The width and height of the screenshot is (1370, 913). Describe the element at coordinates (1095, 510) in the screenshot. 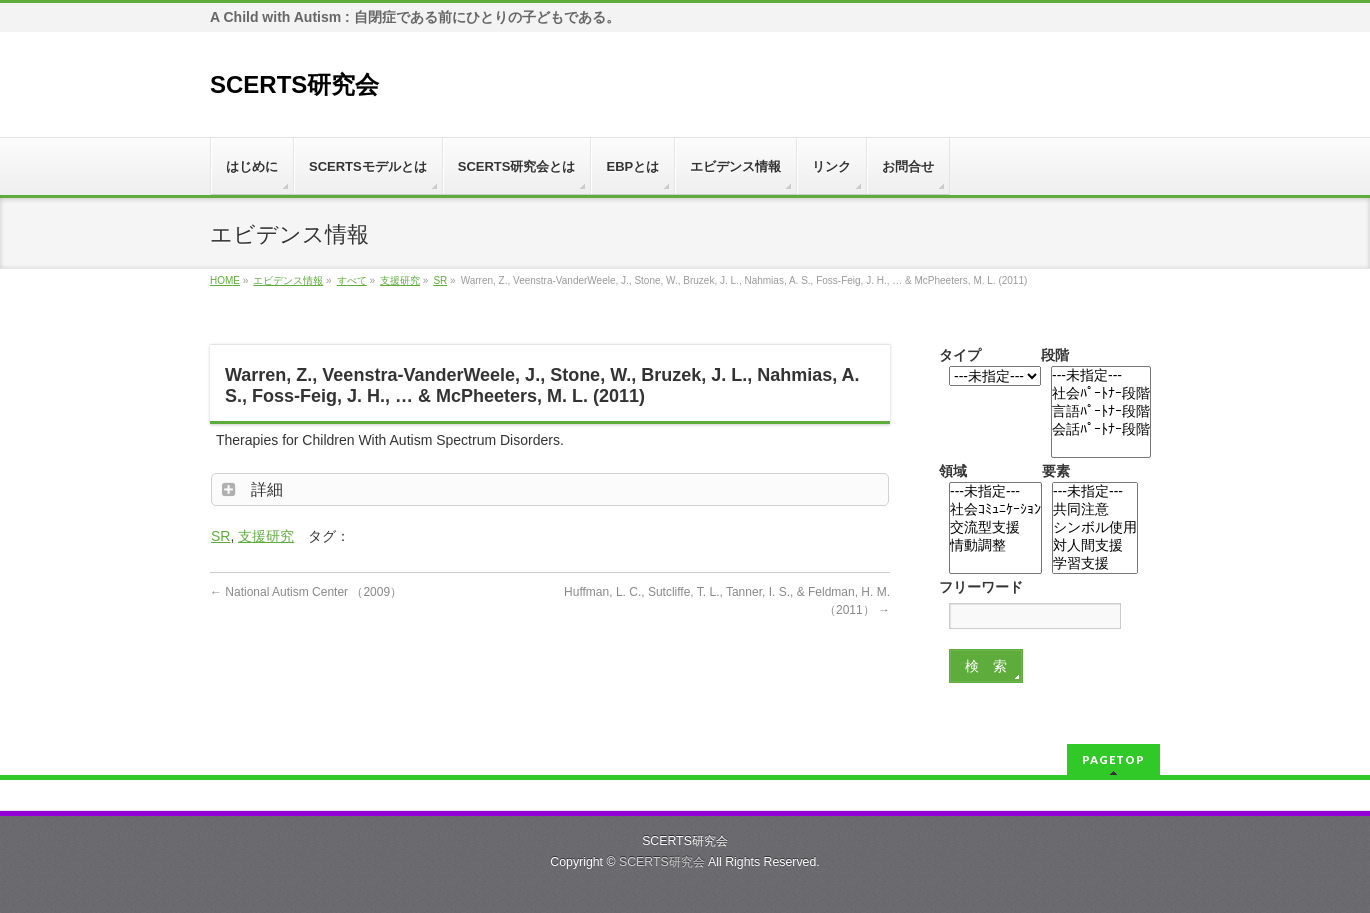

I see `共同注意` at that location.